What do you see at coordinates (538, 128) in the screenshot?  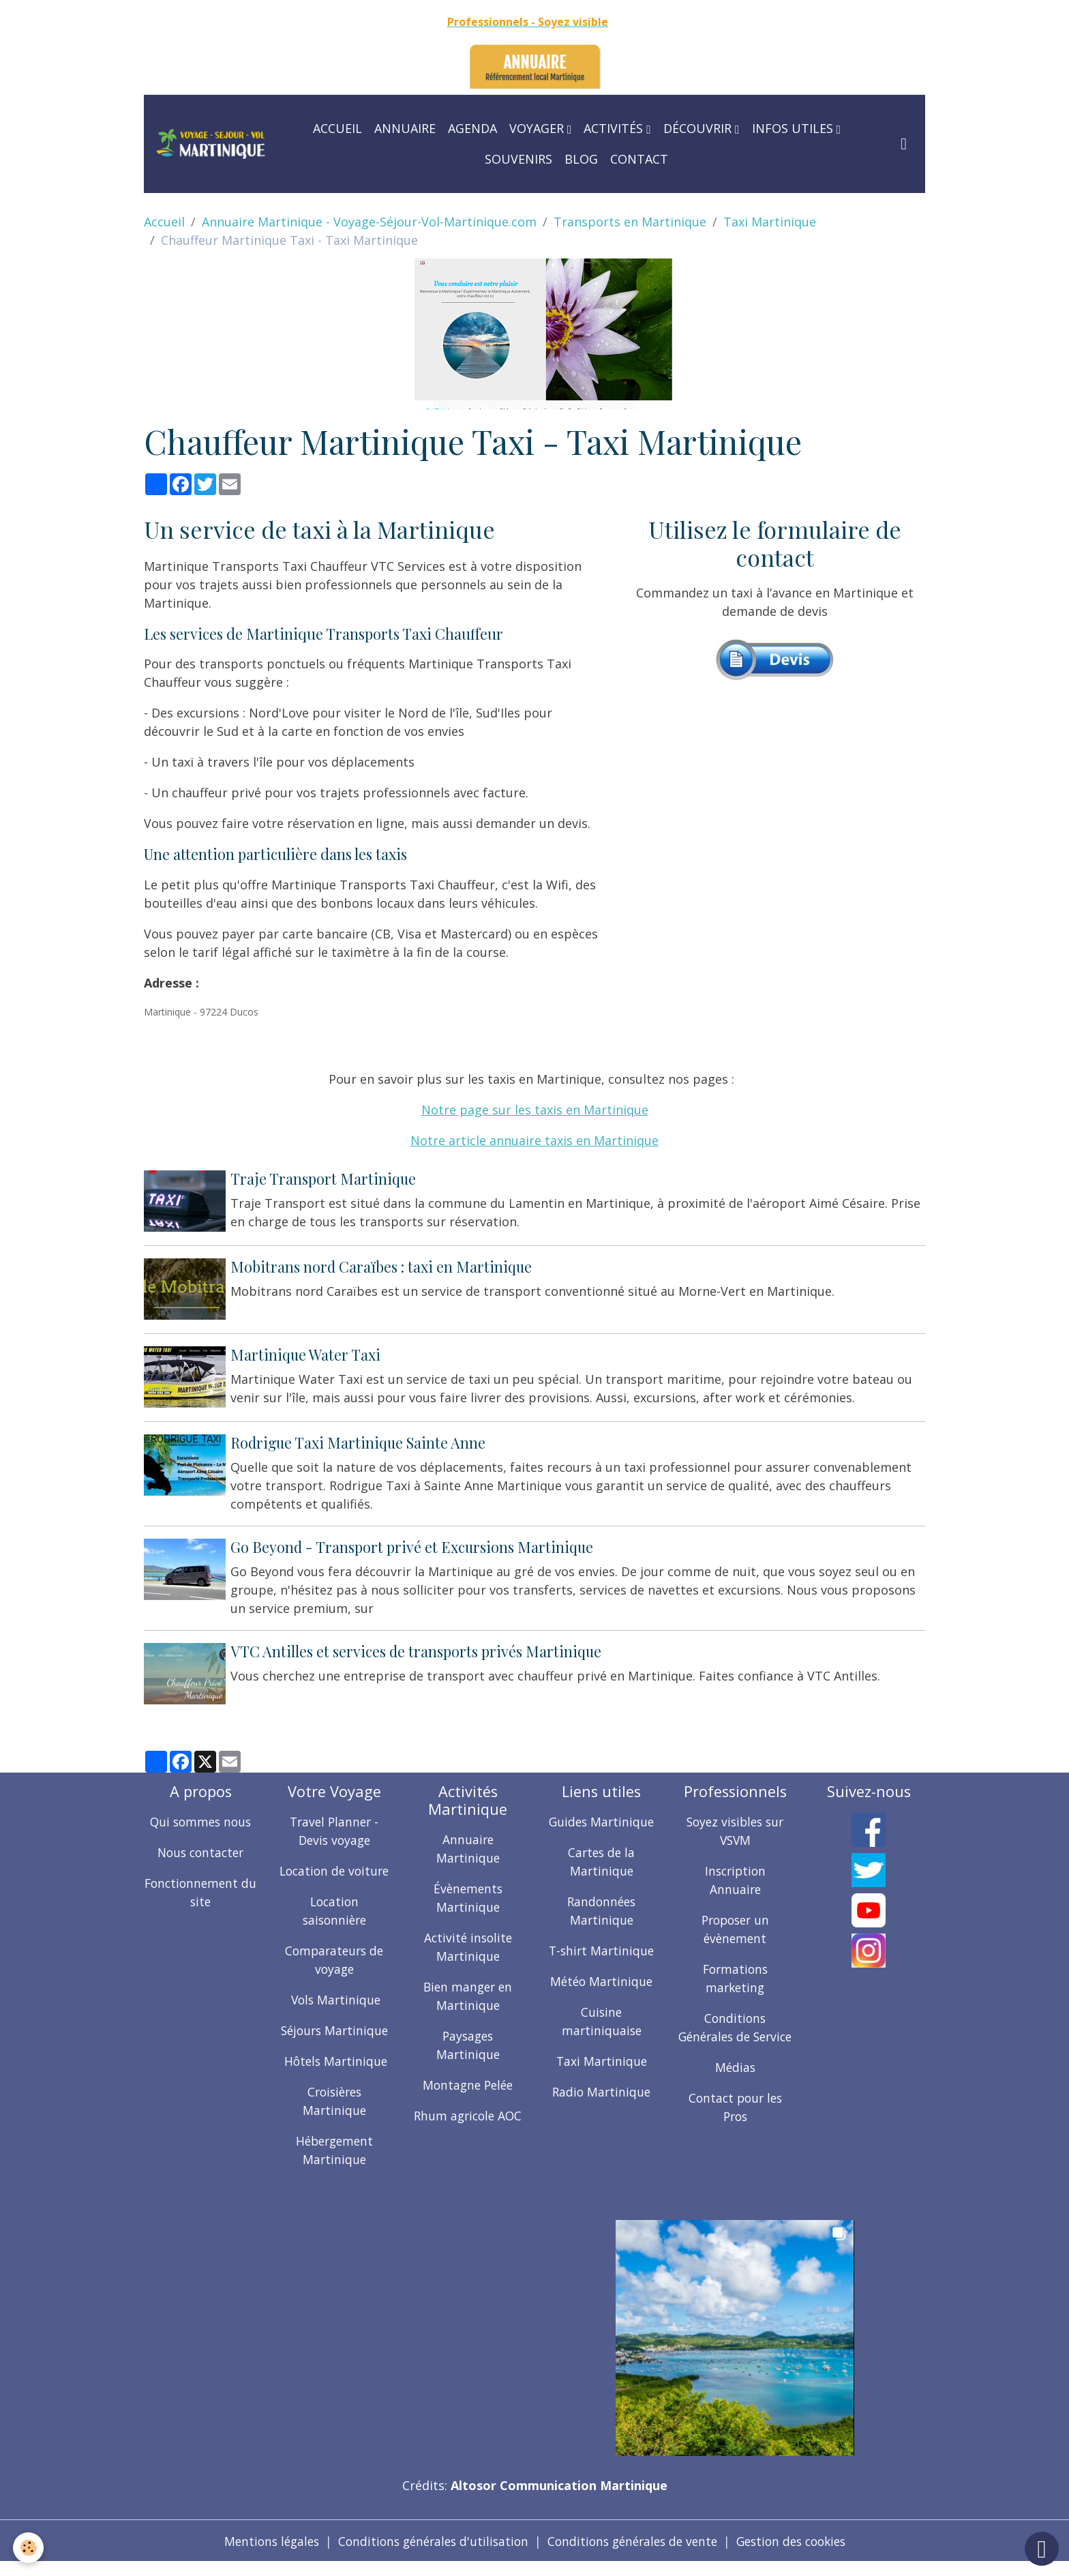 I see `Voyager` at bounding box center [538, 128].